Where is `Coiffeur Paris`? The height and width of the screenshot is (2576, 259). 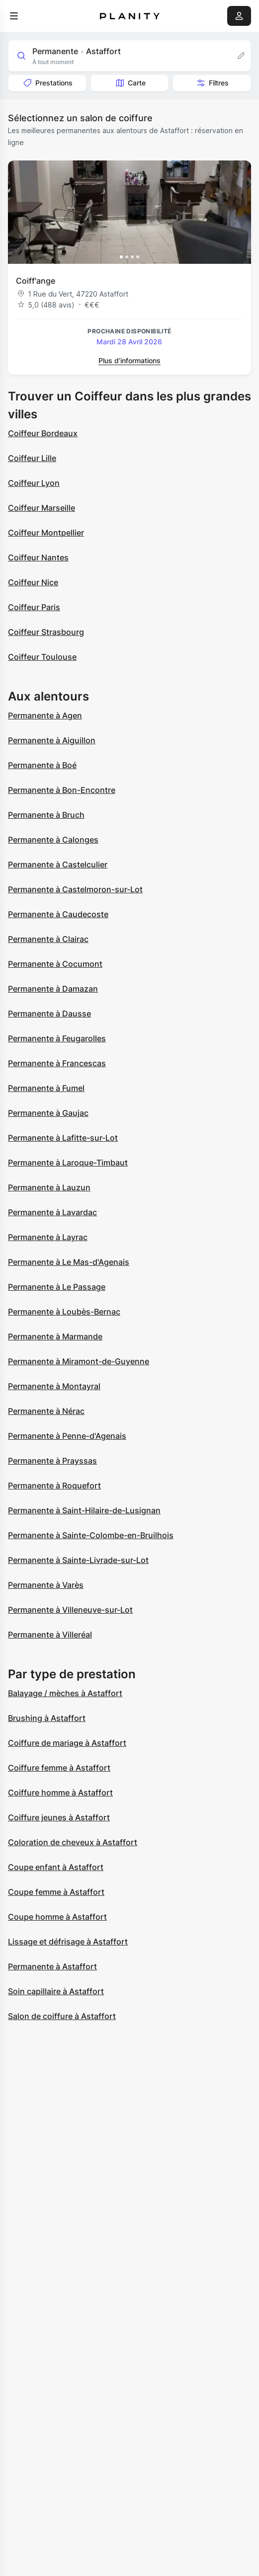
Coiffeur Paris is located at coordinates (34, 607).